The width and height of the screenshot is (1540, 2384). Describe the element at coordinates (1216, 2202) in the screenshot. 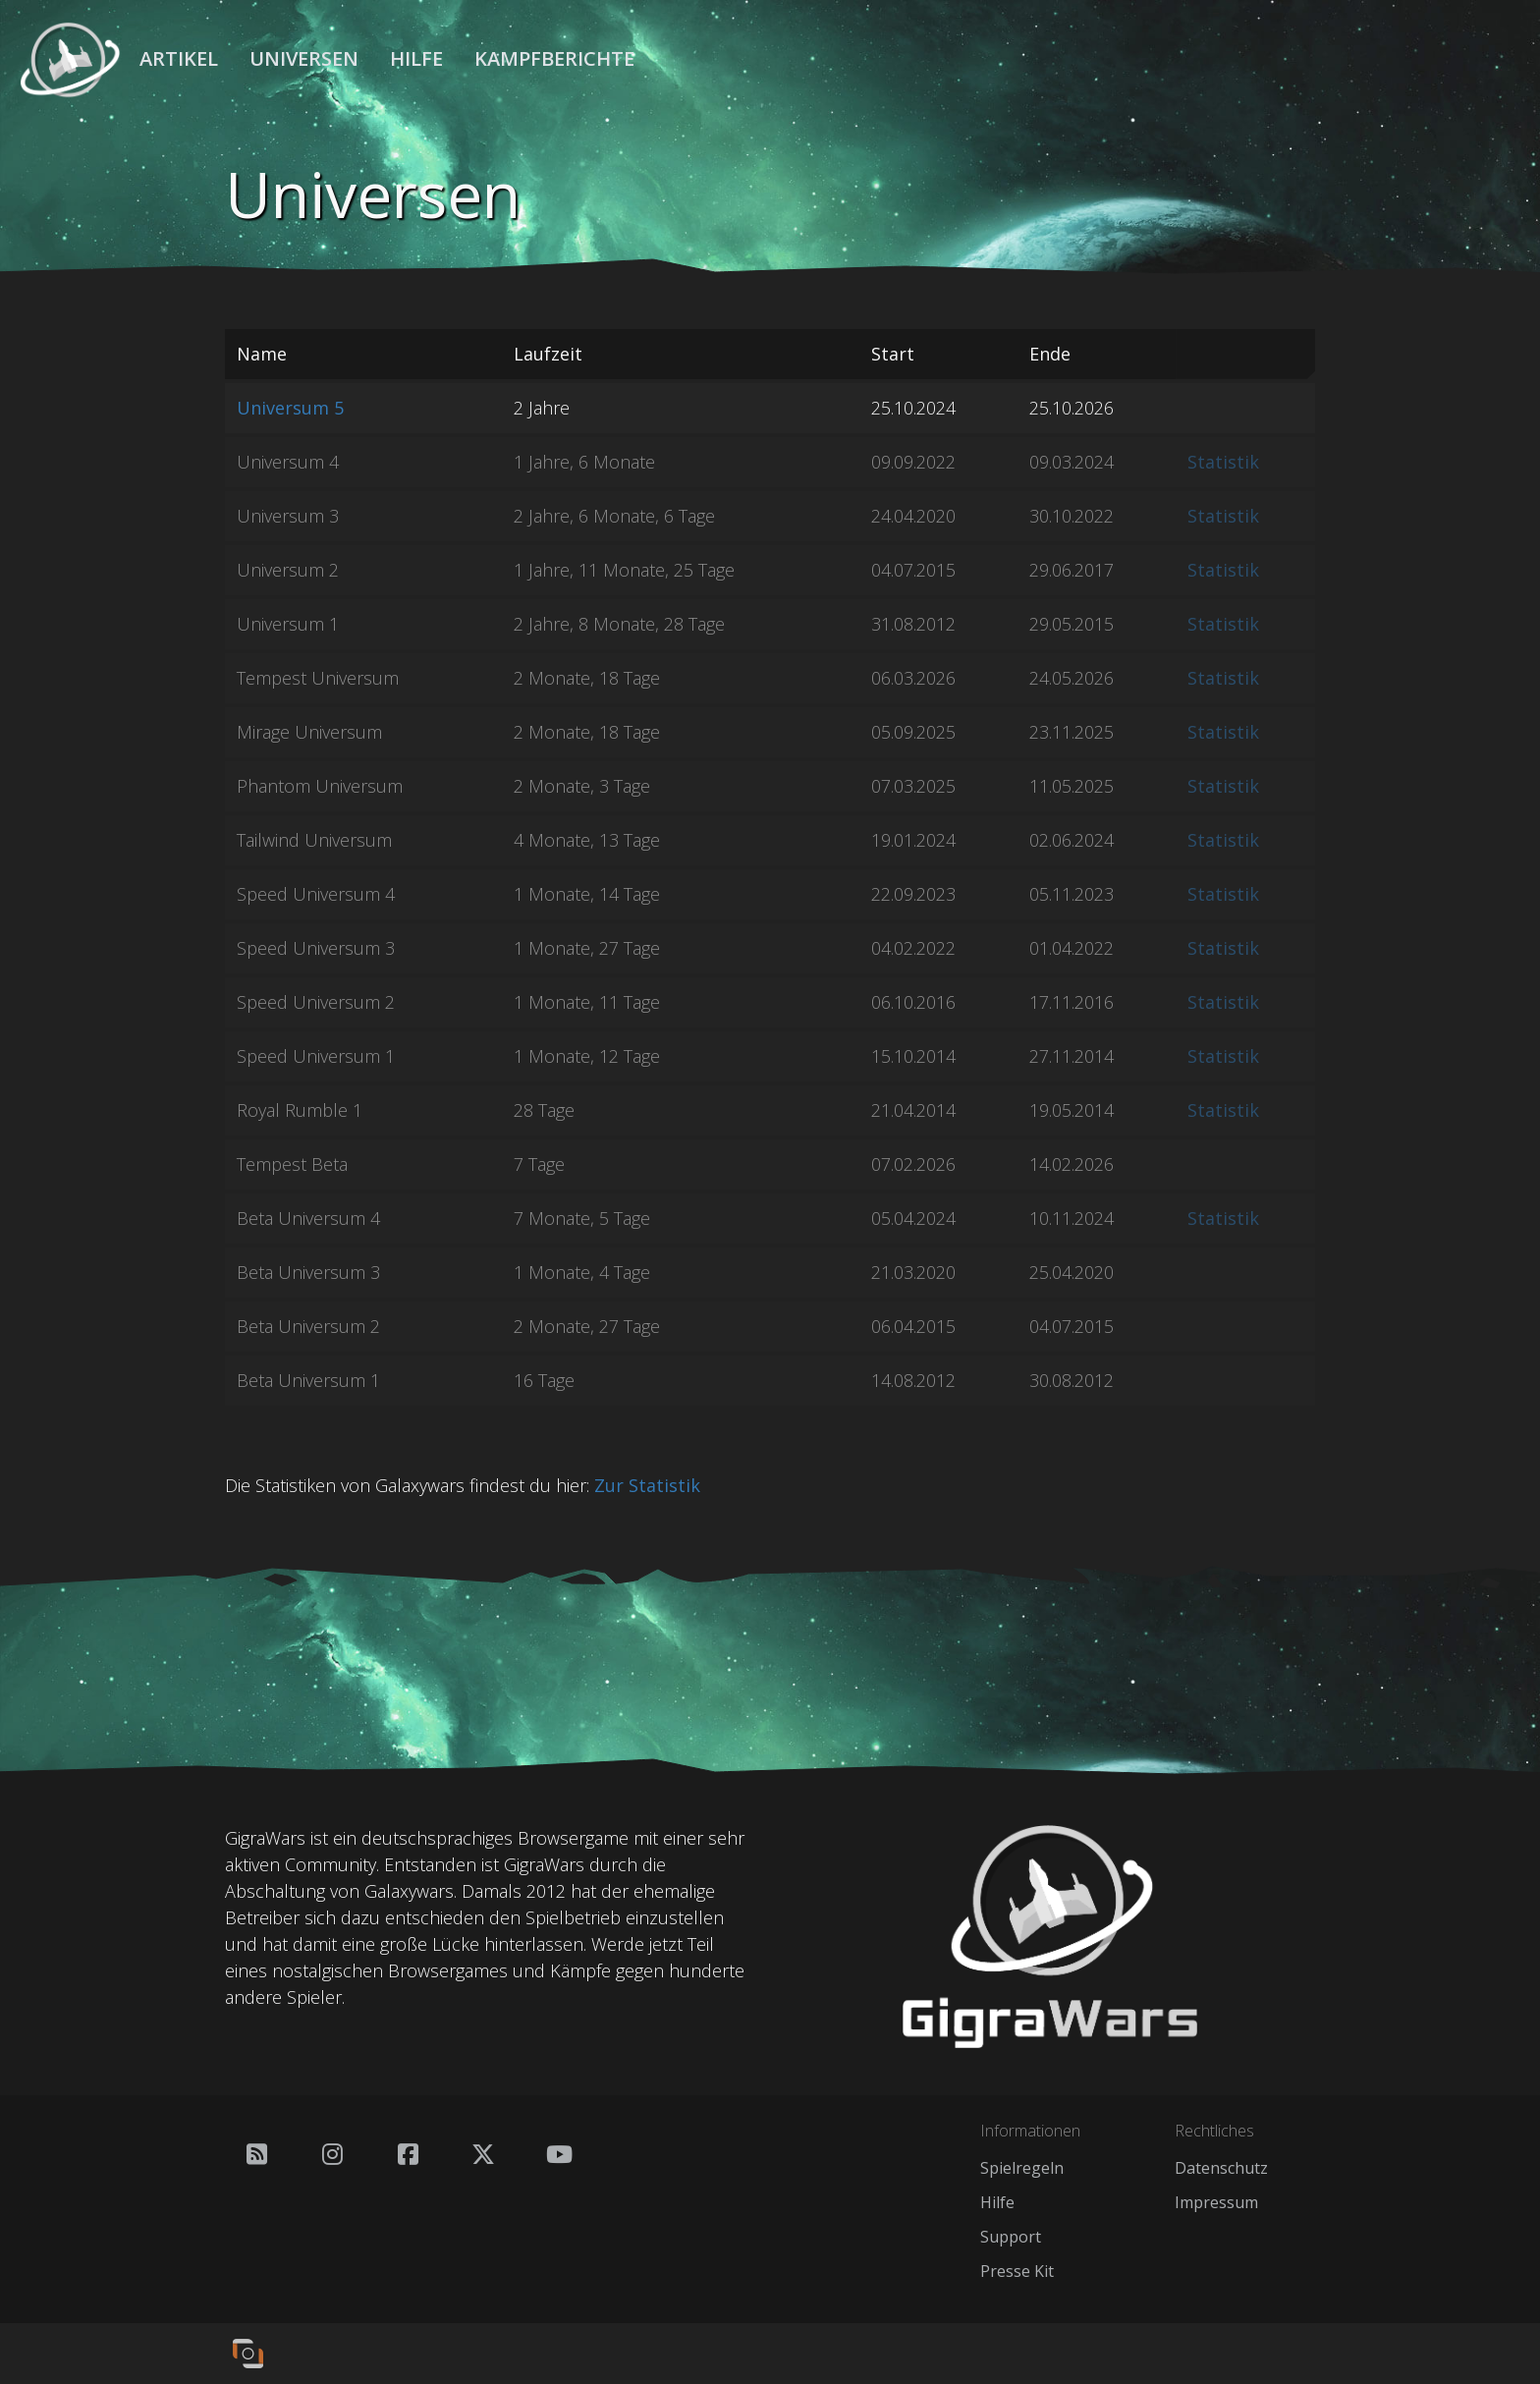

I see `Impressum` at that location.